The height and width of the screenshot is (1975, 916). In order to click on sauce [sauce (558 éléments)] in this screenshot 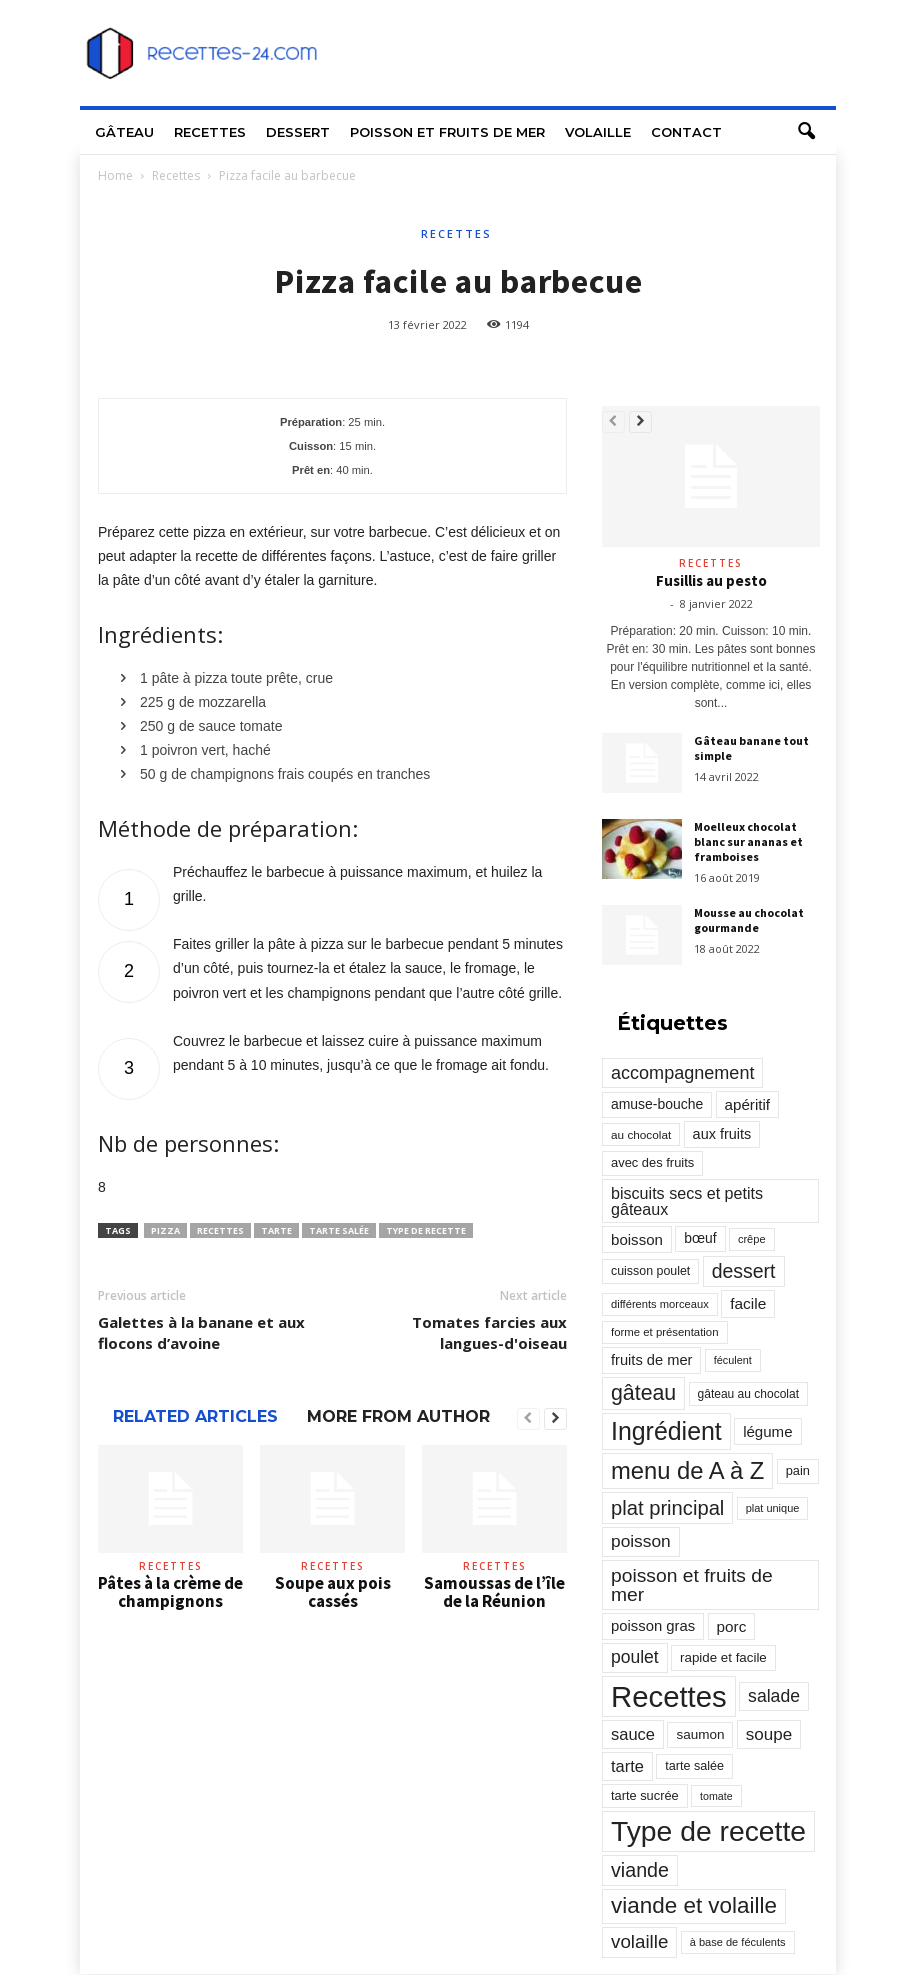, I will do `click(633, 1734)`.